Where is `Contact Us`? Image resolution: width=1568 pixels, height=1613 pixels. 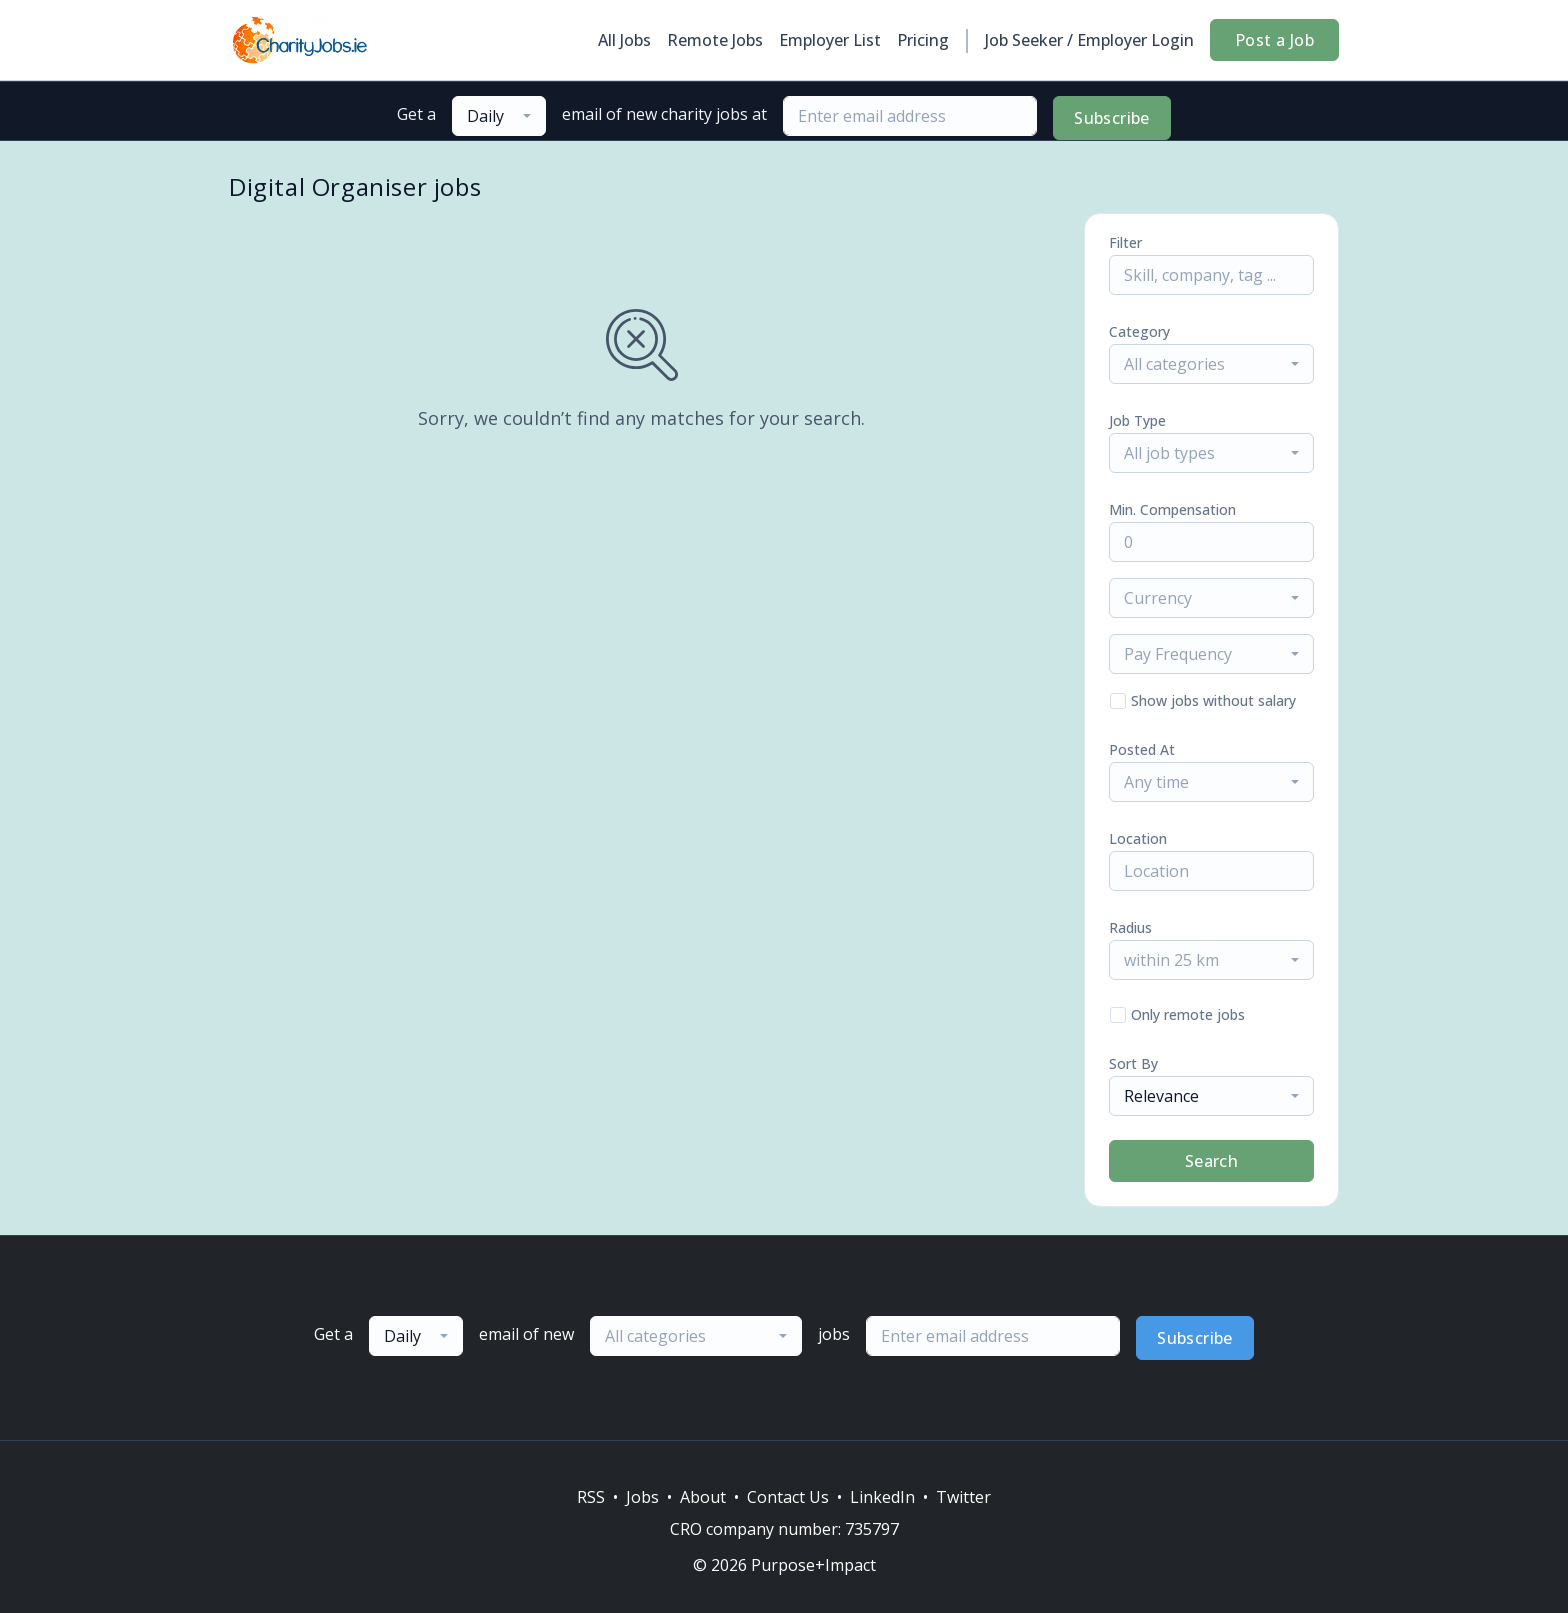
Contact Us is located at coordinates (788, 1497).